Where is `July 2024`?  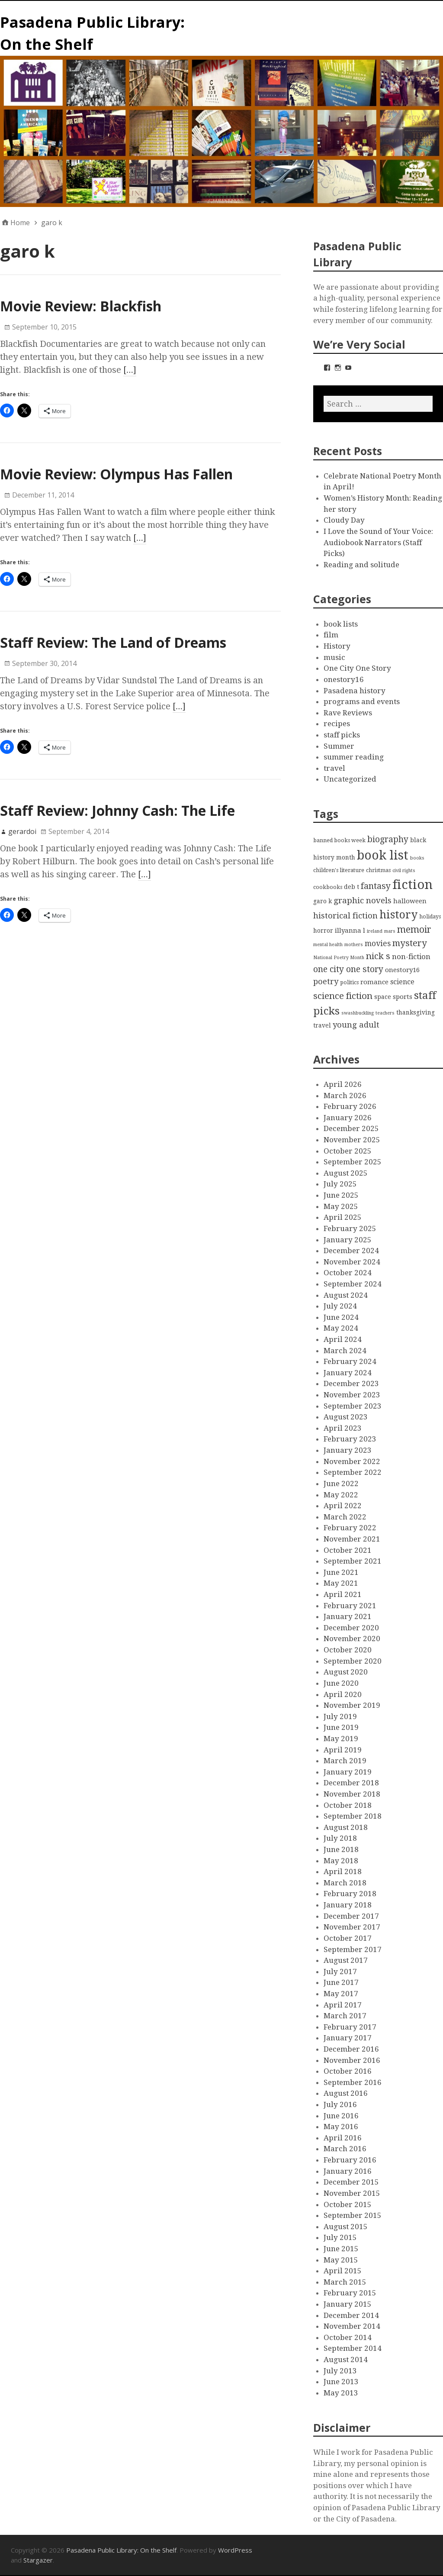 July 2024 is located at coordinates (340, 1306).